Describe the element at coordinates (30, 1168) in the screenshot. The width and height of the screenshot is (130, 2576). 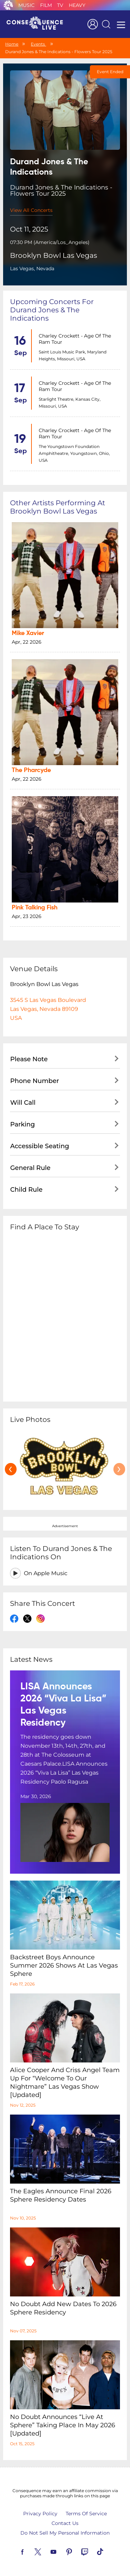
I see `General Rule` at that location.